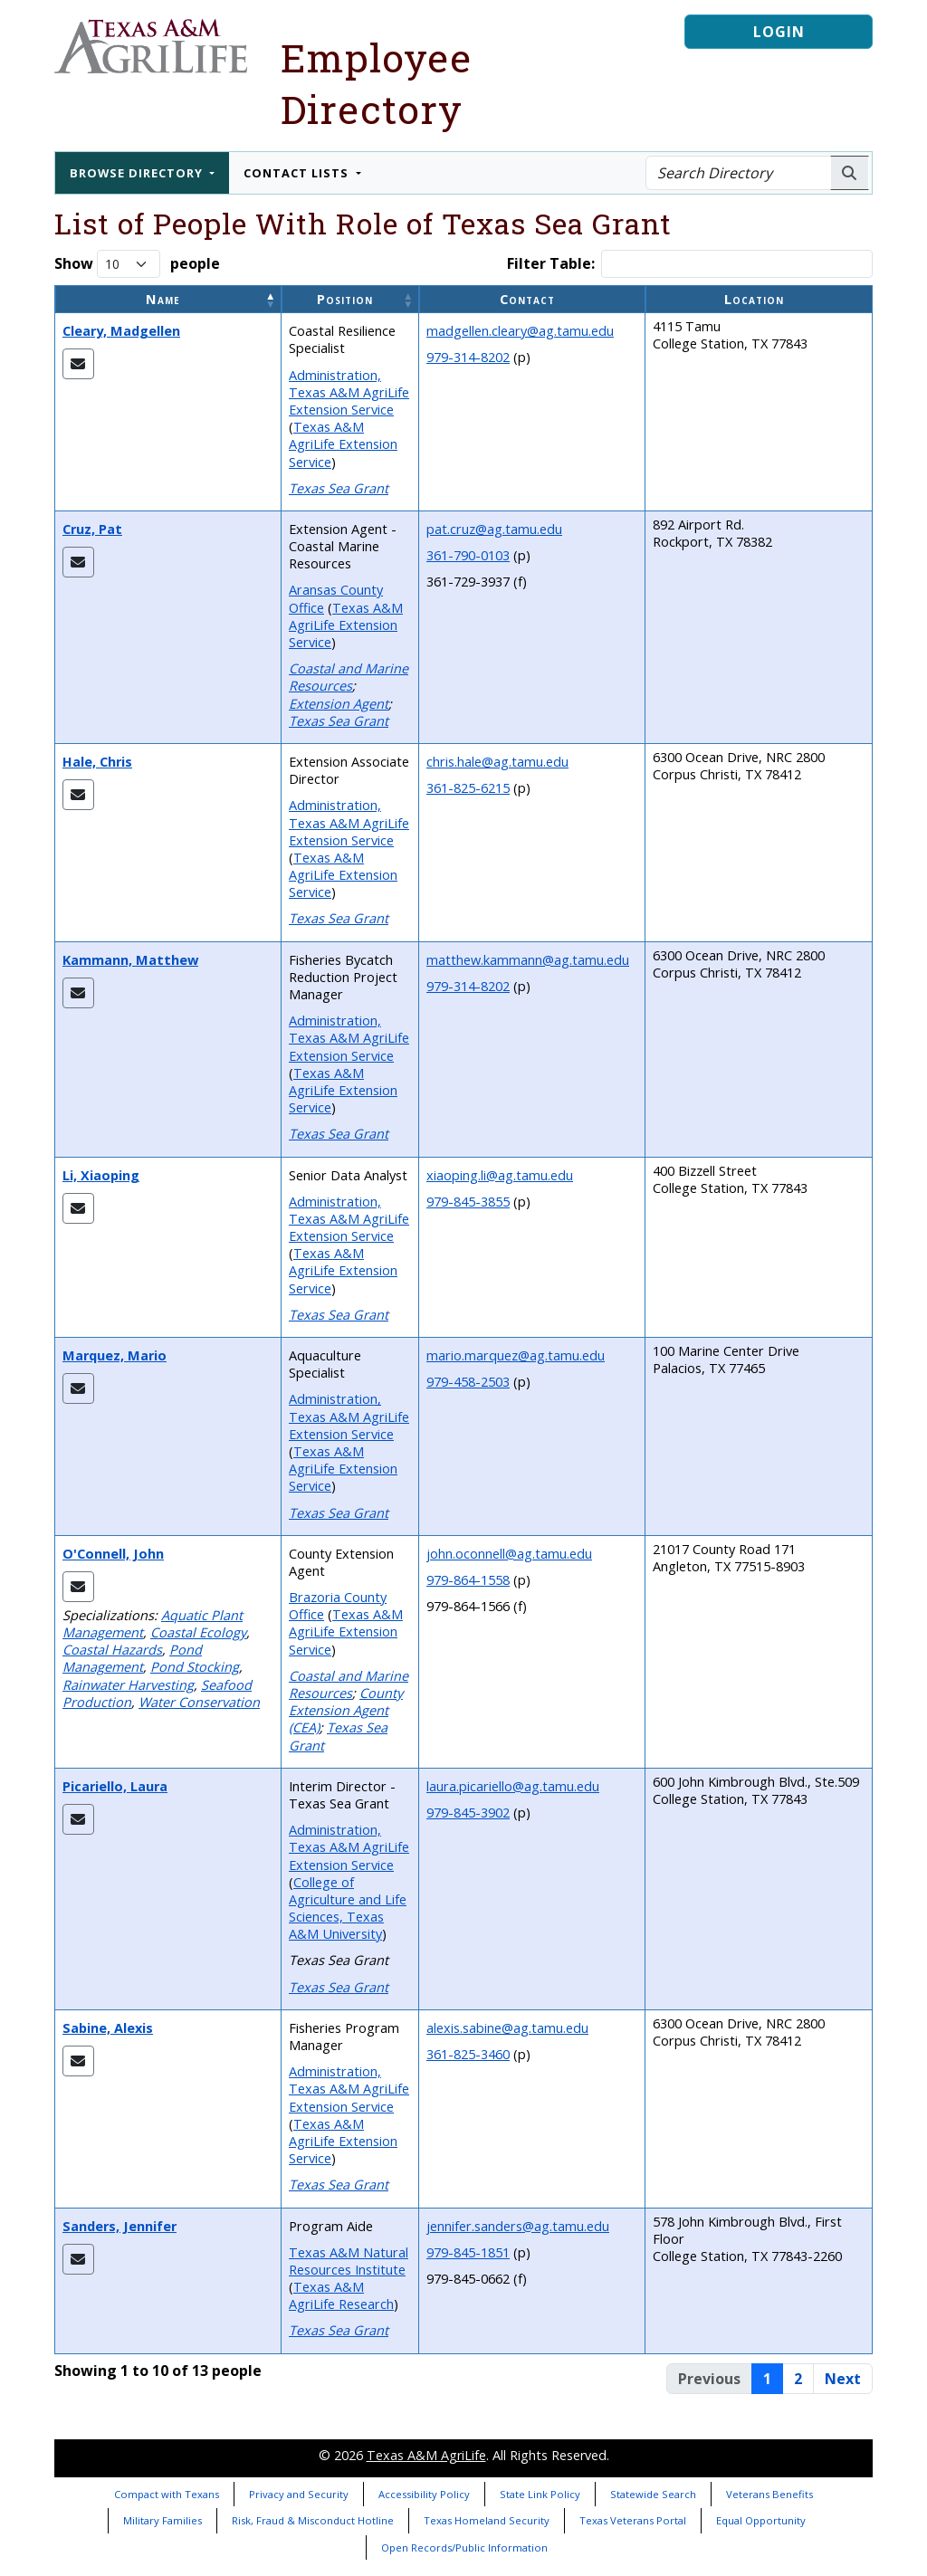 The height and width of the screenshot is (2576, 927). What do you see at coordinates (338, 488) in the screenshot?
I see `Texas Sea Grant` at bounding box center [338, 488].